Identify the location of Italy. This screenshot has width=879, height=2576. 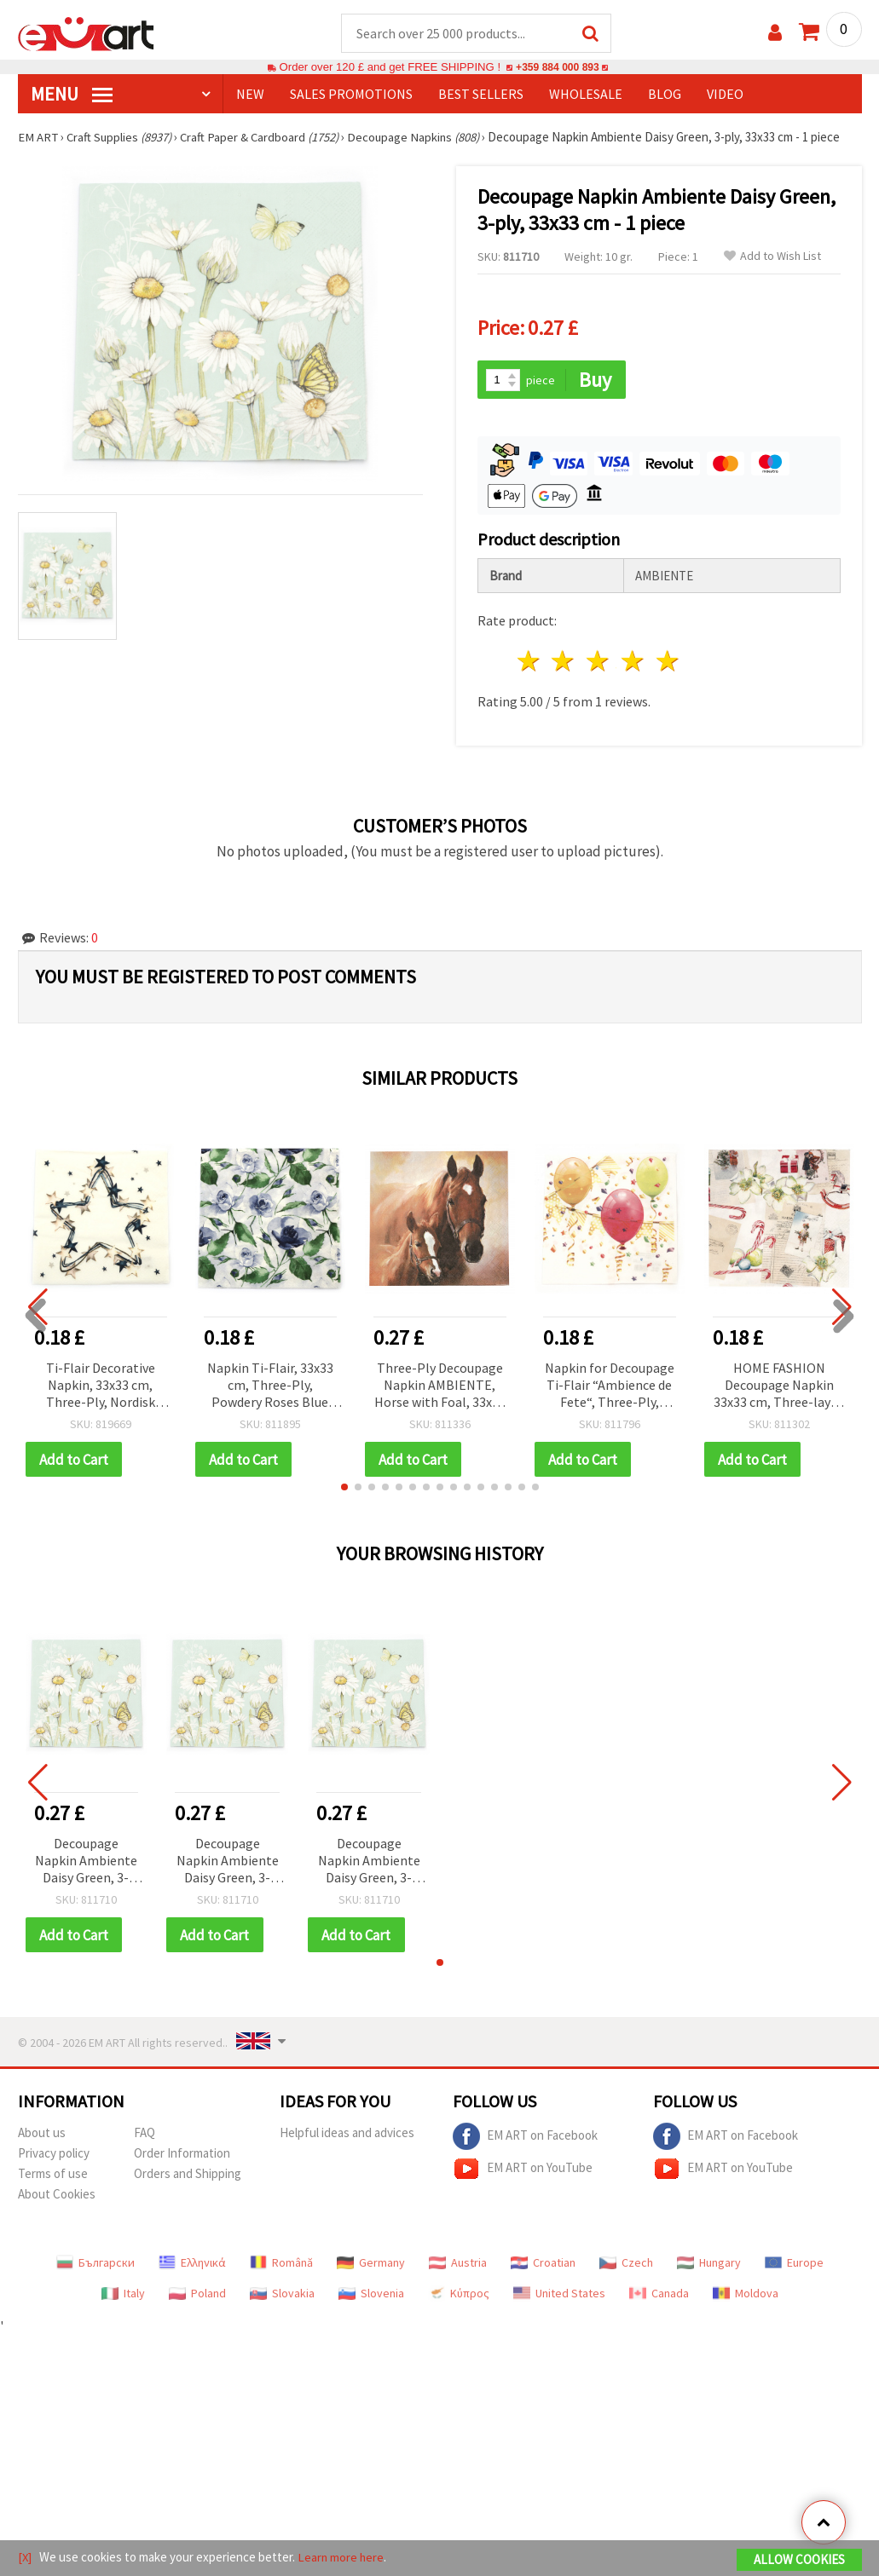
(123, 2295).